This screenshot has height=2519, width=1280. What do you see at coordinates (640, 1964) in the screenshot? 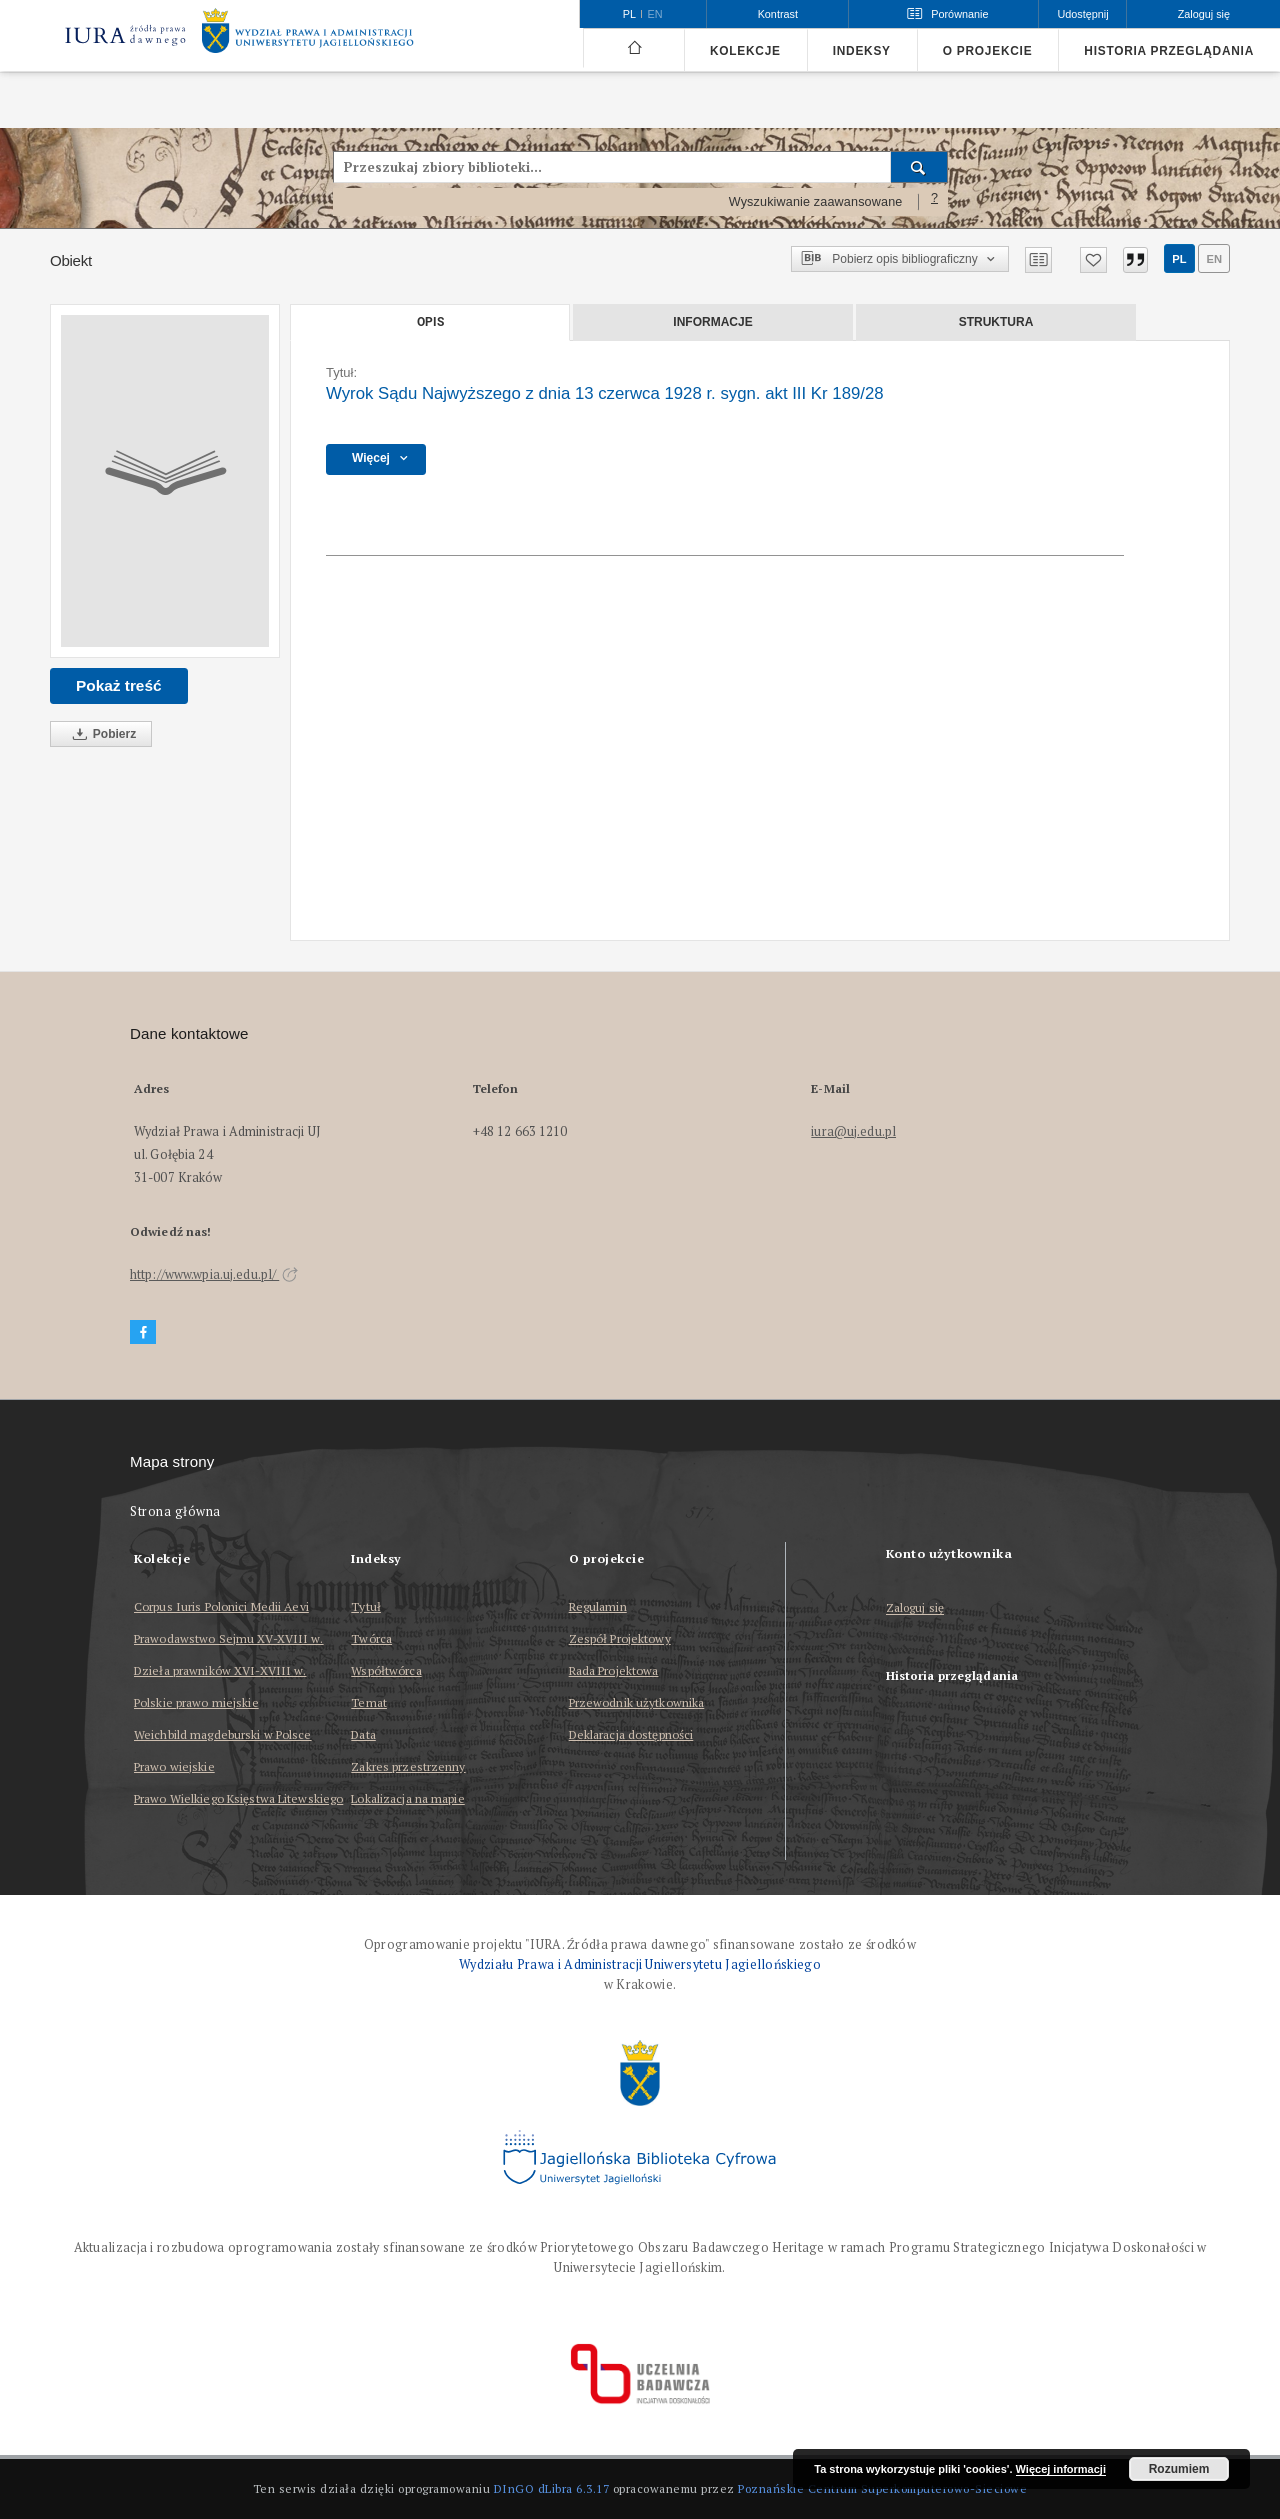
I see `Wydziału Prawa i Administracji Uniwersytetu Jagiellońskiego` at bounding box center [640, 1964].